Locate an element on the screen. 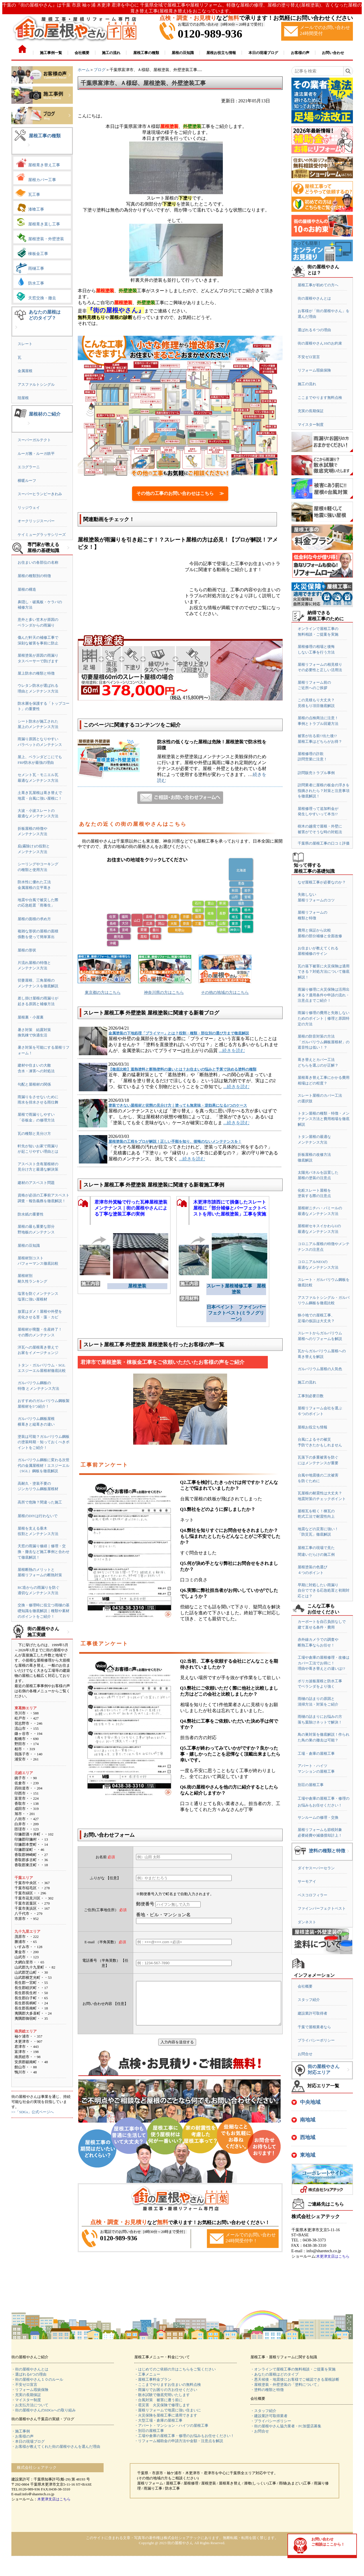 Image resolution: width=364 pixels, height=2576 pixels. ...続きを読む is located at coordinates (232, 1050).